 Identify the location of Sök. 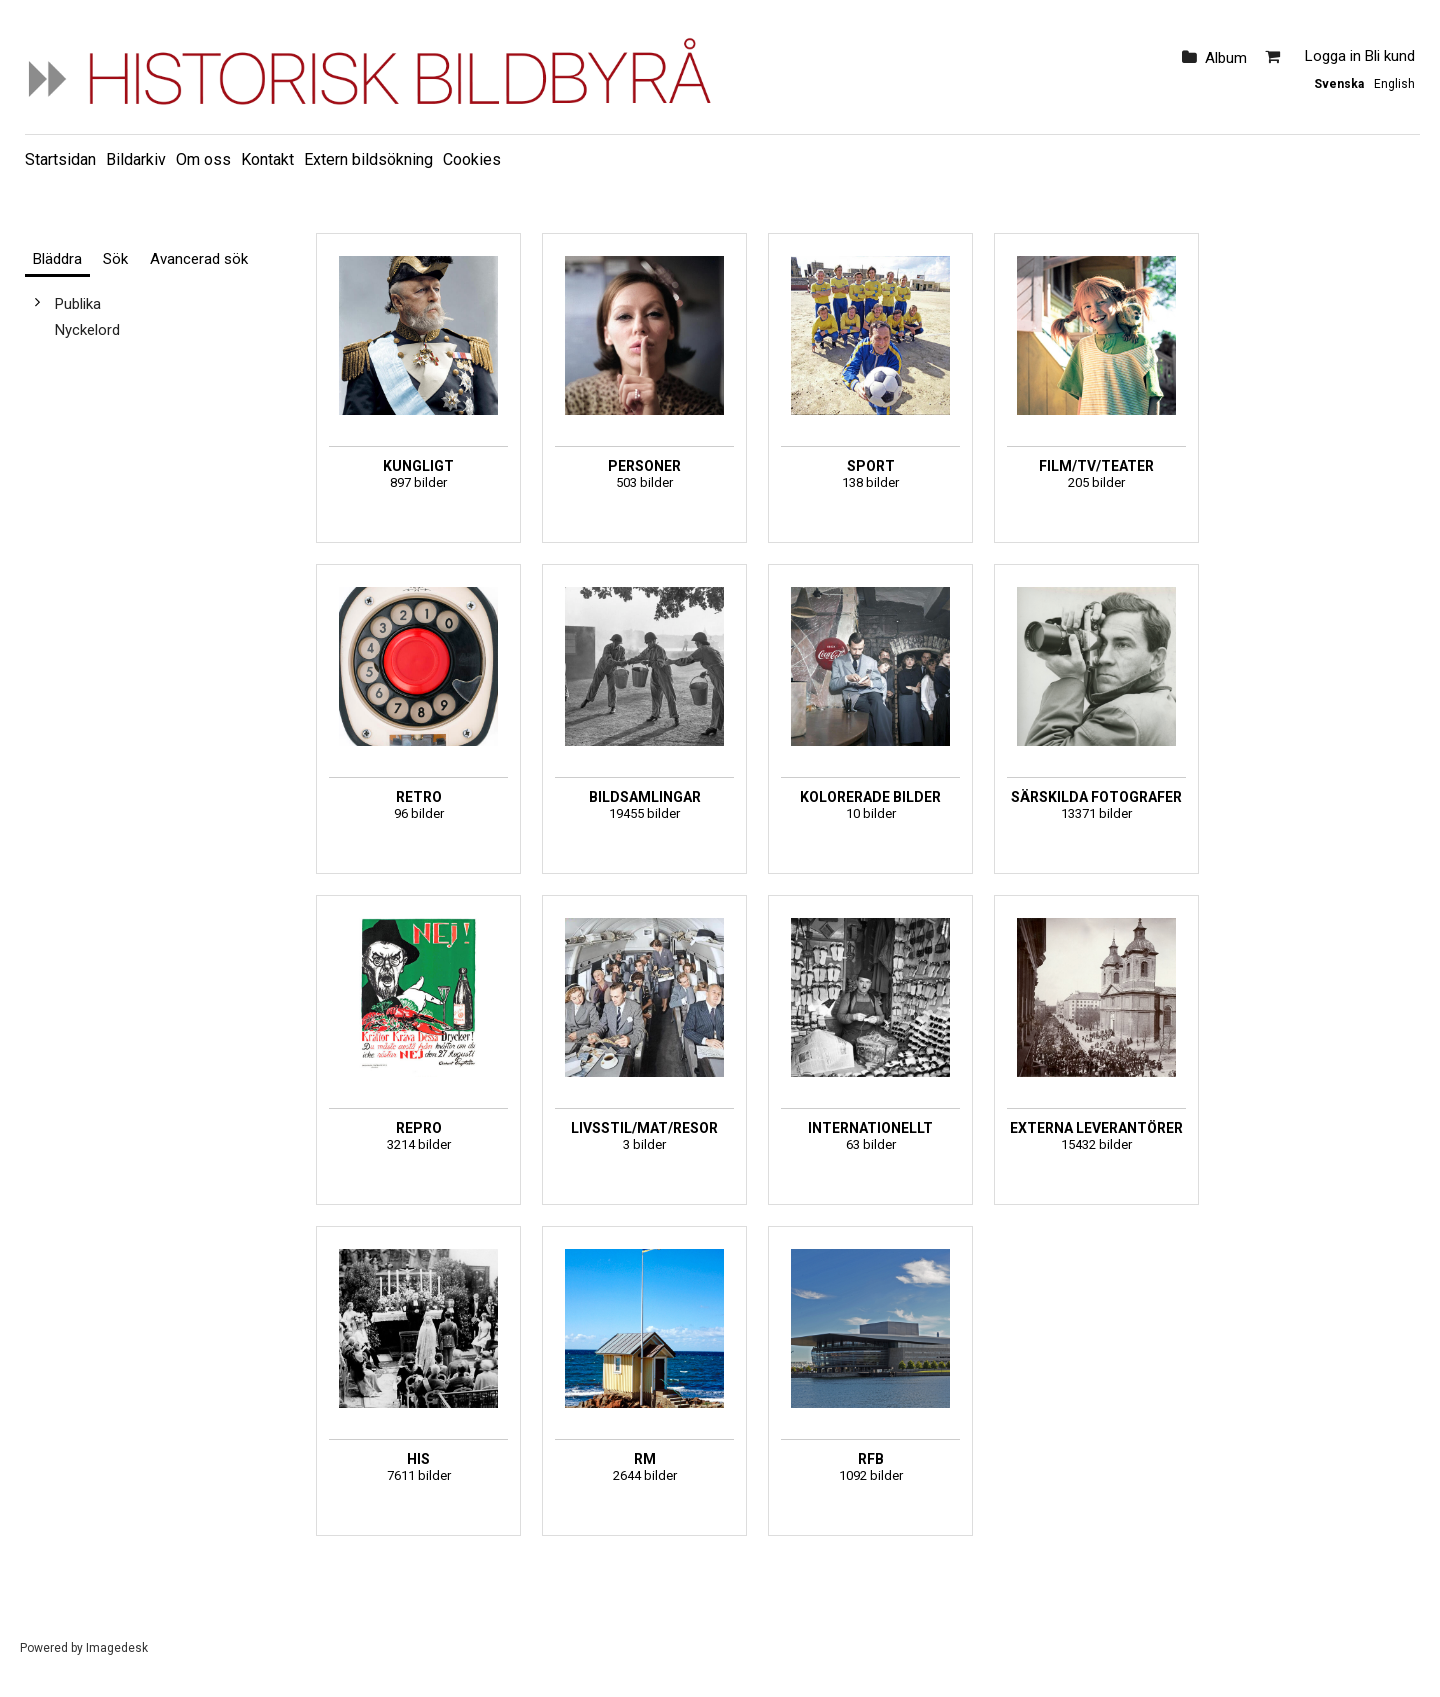
(115, 259).